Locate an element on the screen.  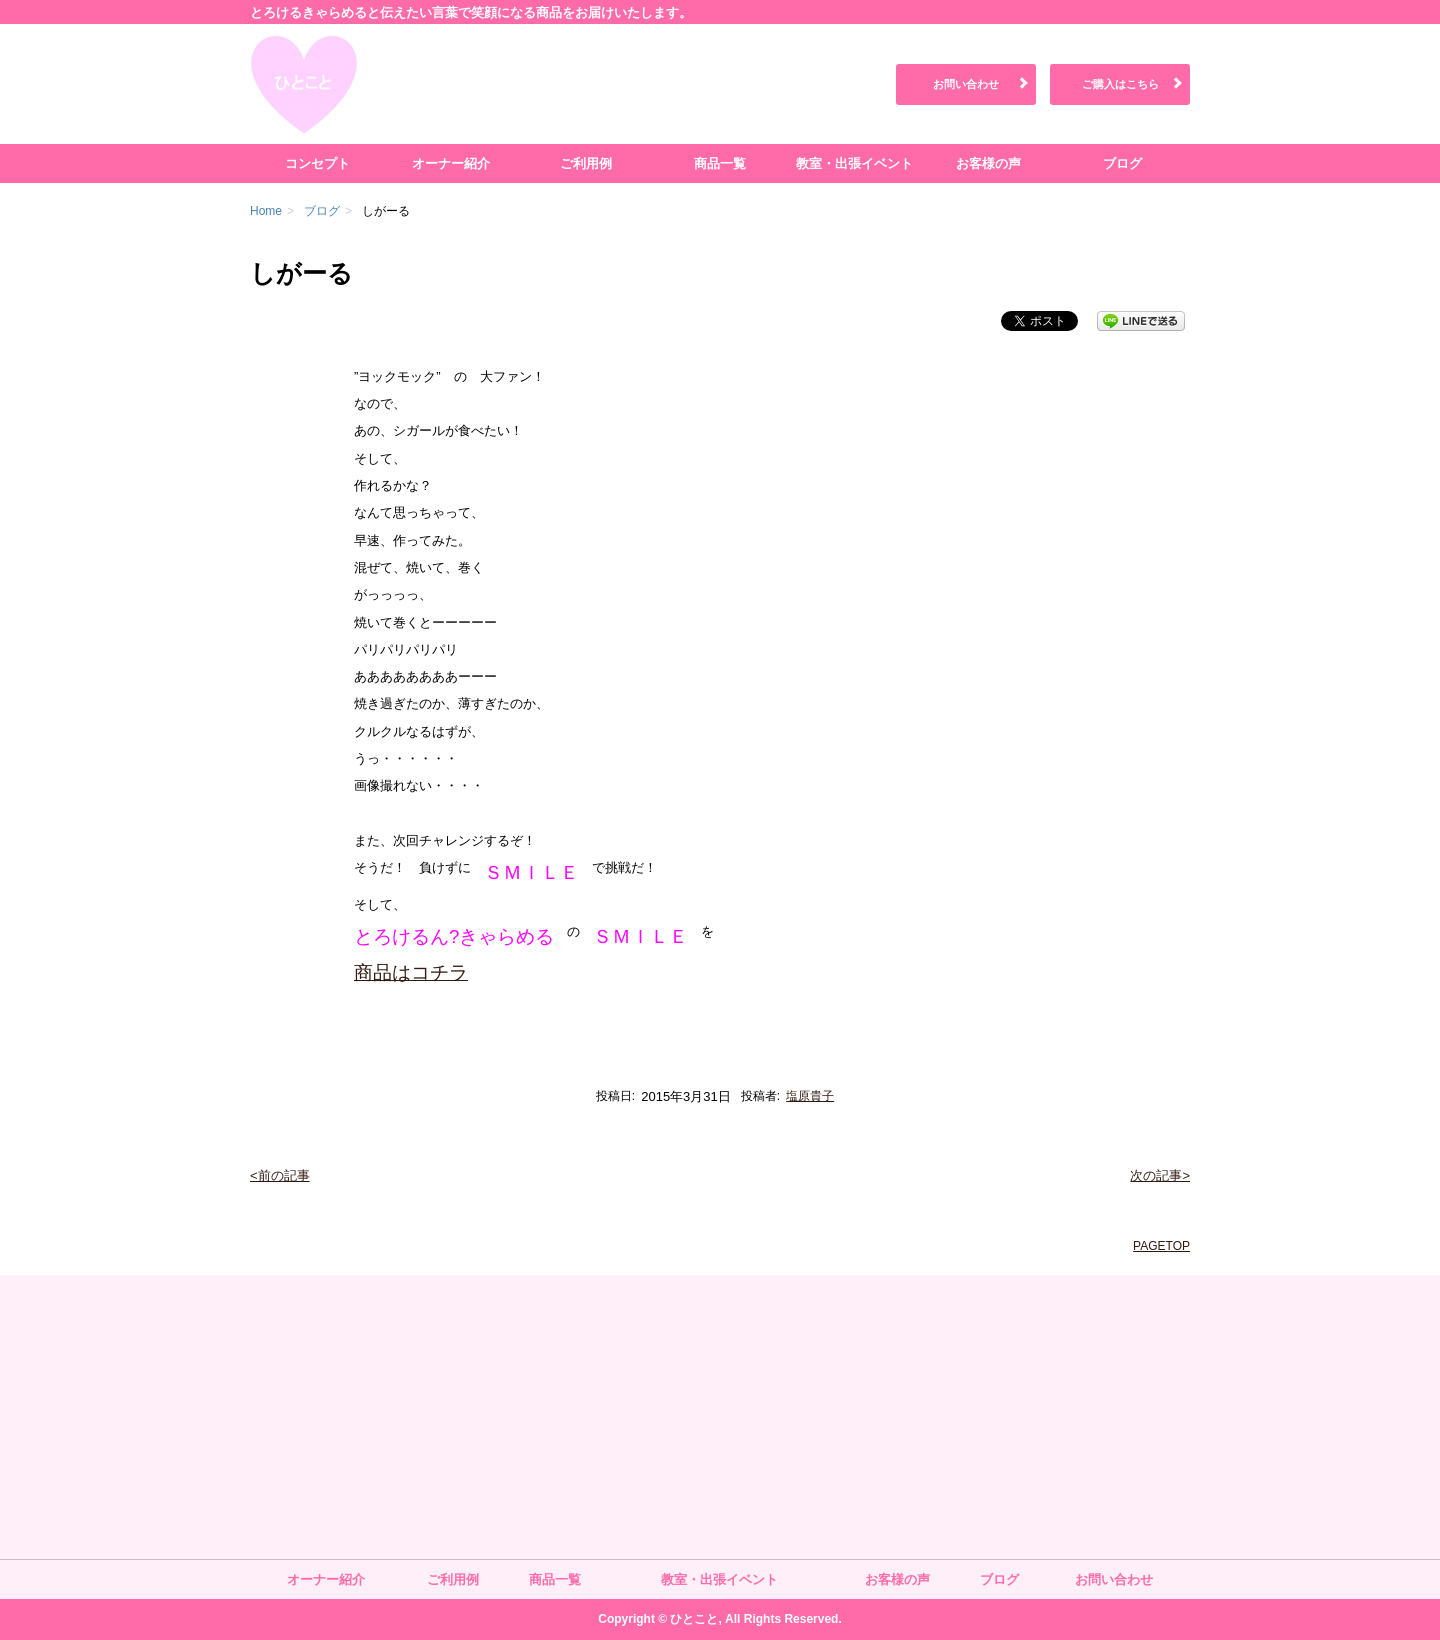
ご購入はこちら is located at coordinates (1120, 84).